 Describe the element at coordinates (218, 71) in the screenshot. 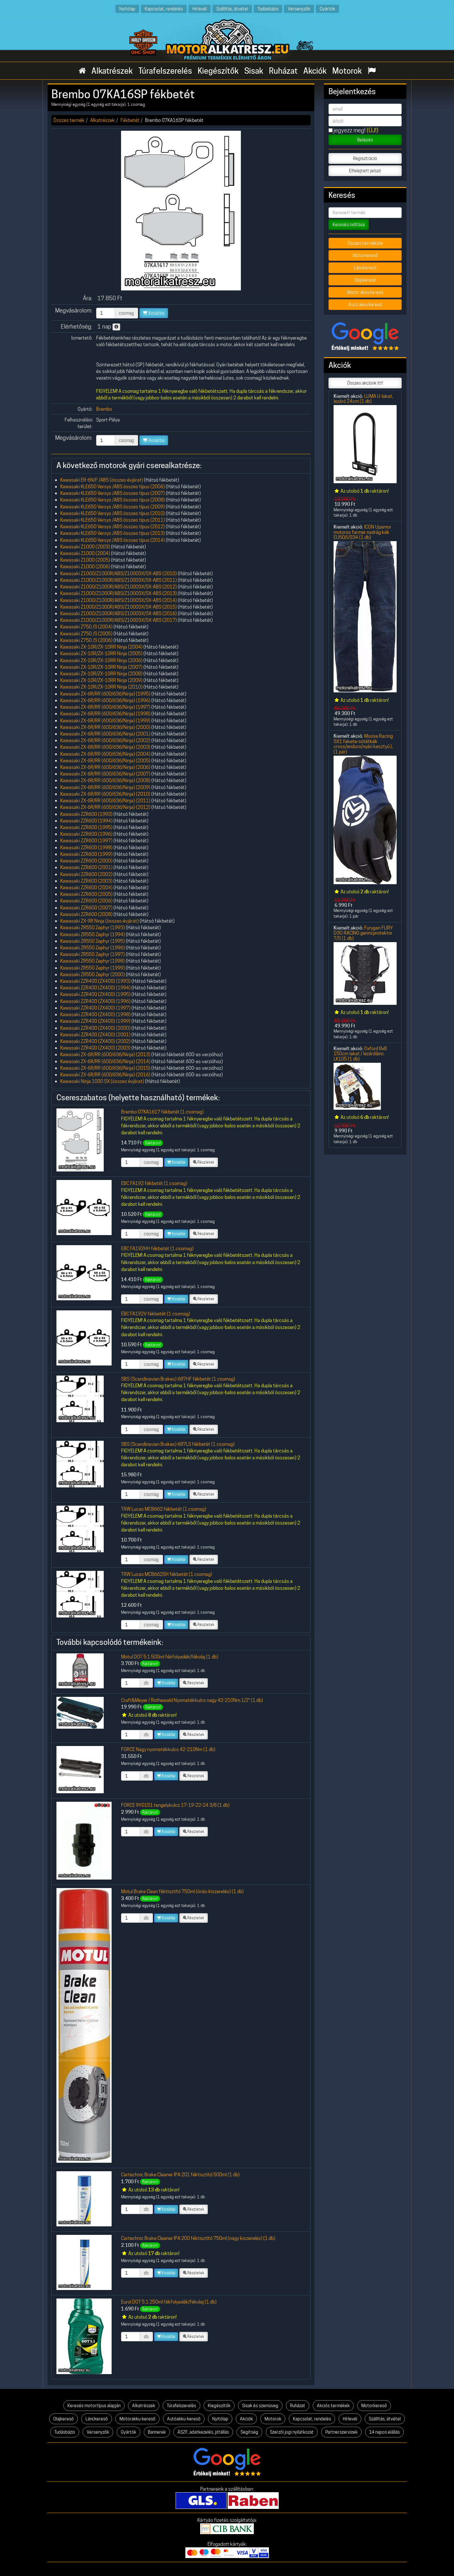

I see `Kiegészítők` at that location.